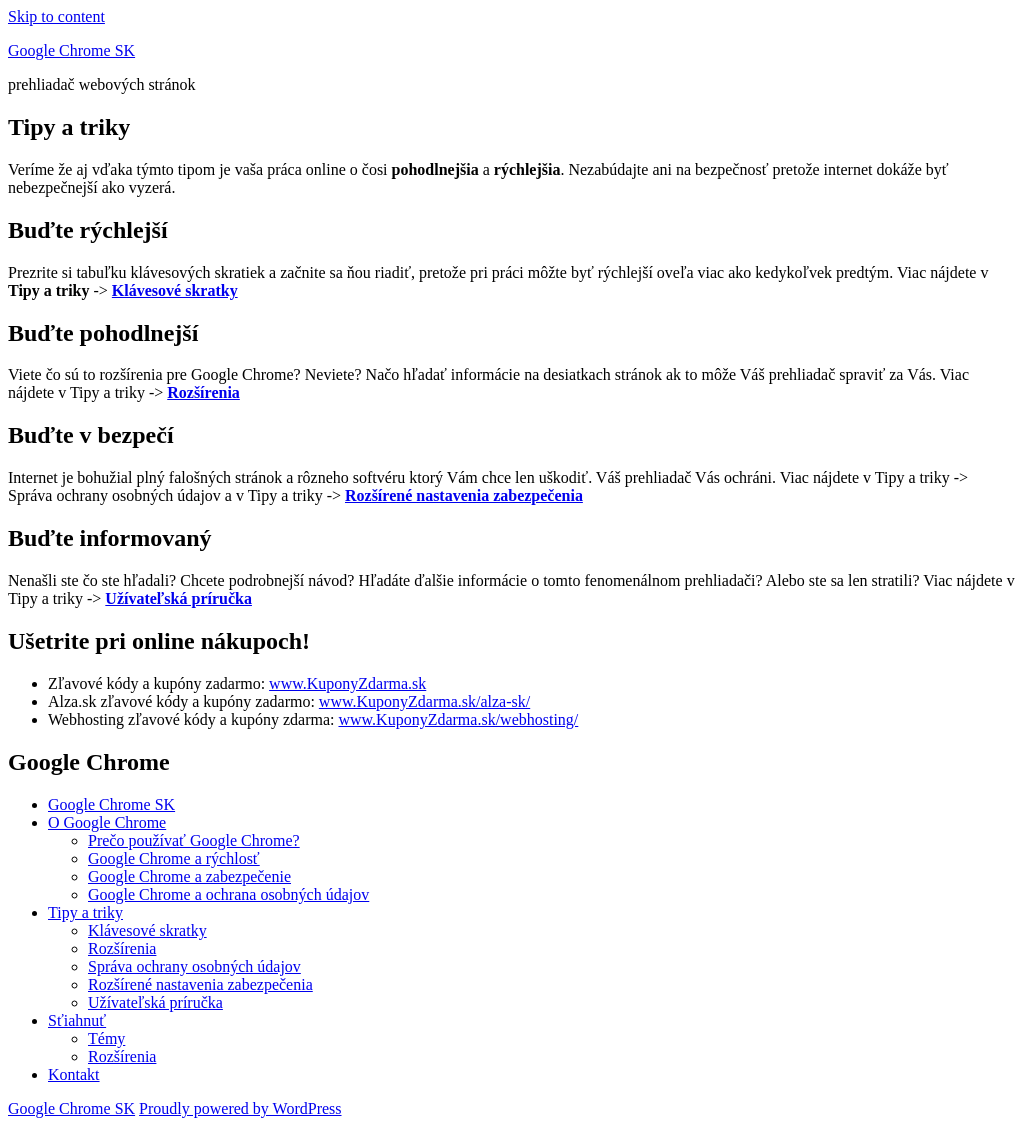  I want to click on Google Chrome SK, so click(71, 50).